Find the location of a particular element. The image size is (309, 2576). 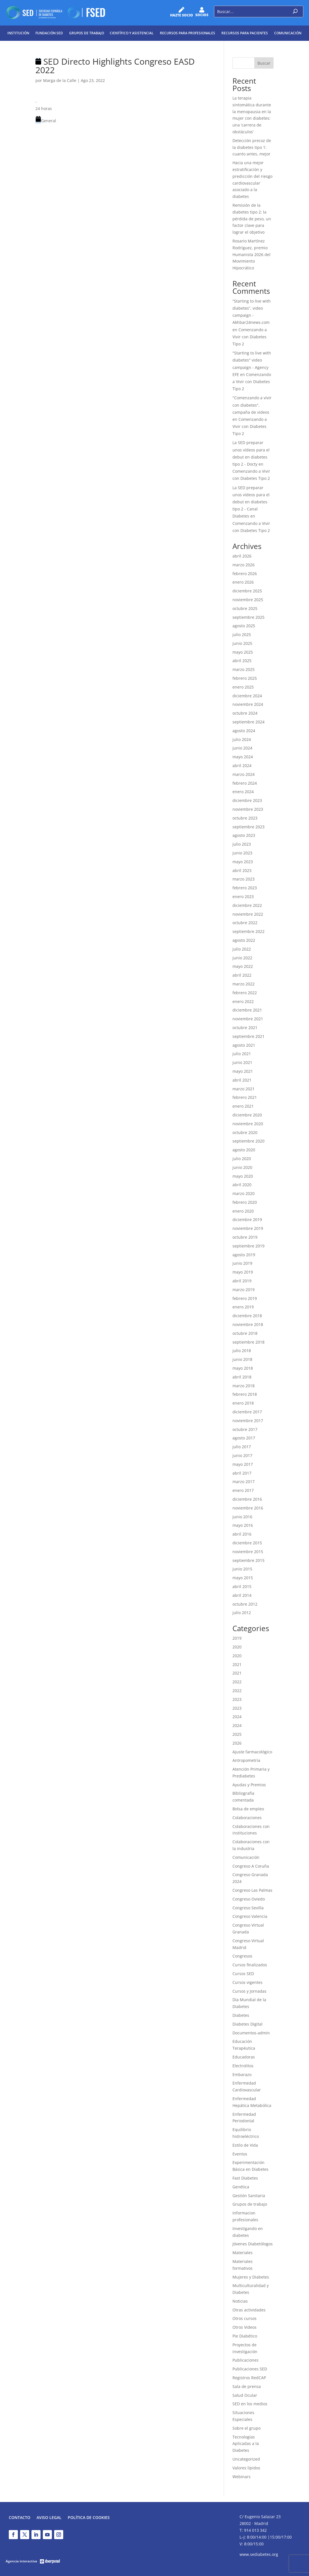

2020 is located at coordinates (237, 1647).